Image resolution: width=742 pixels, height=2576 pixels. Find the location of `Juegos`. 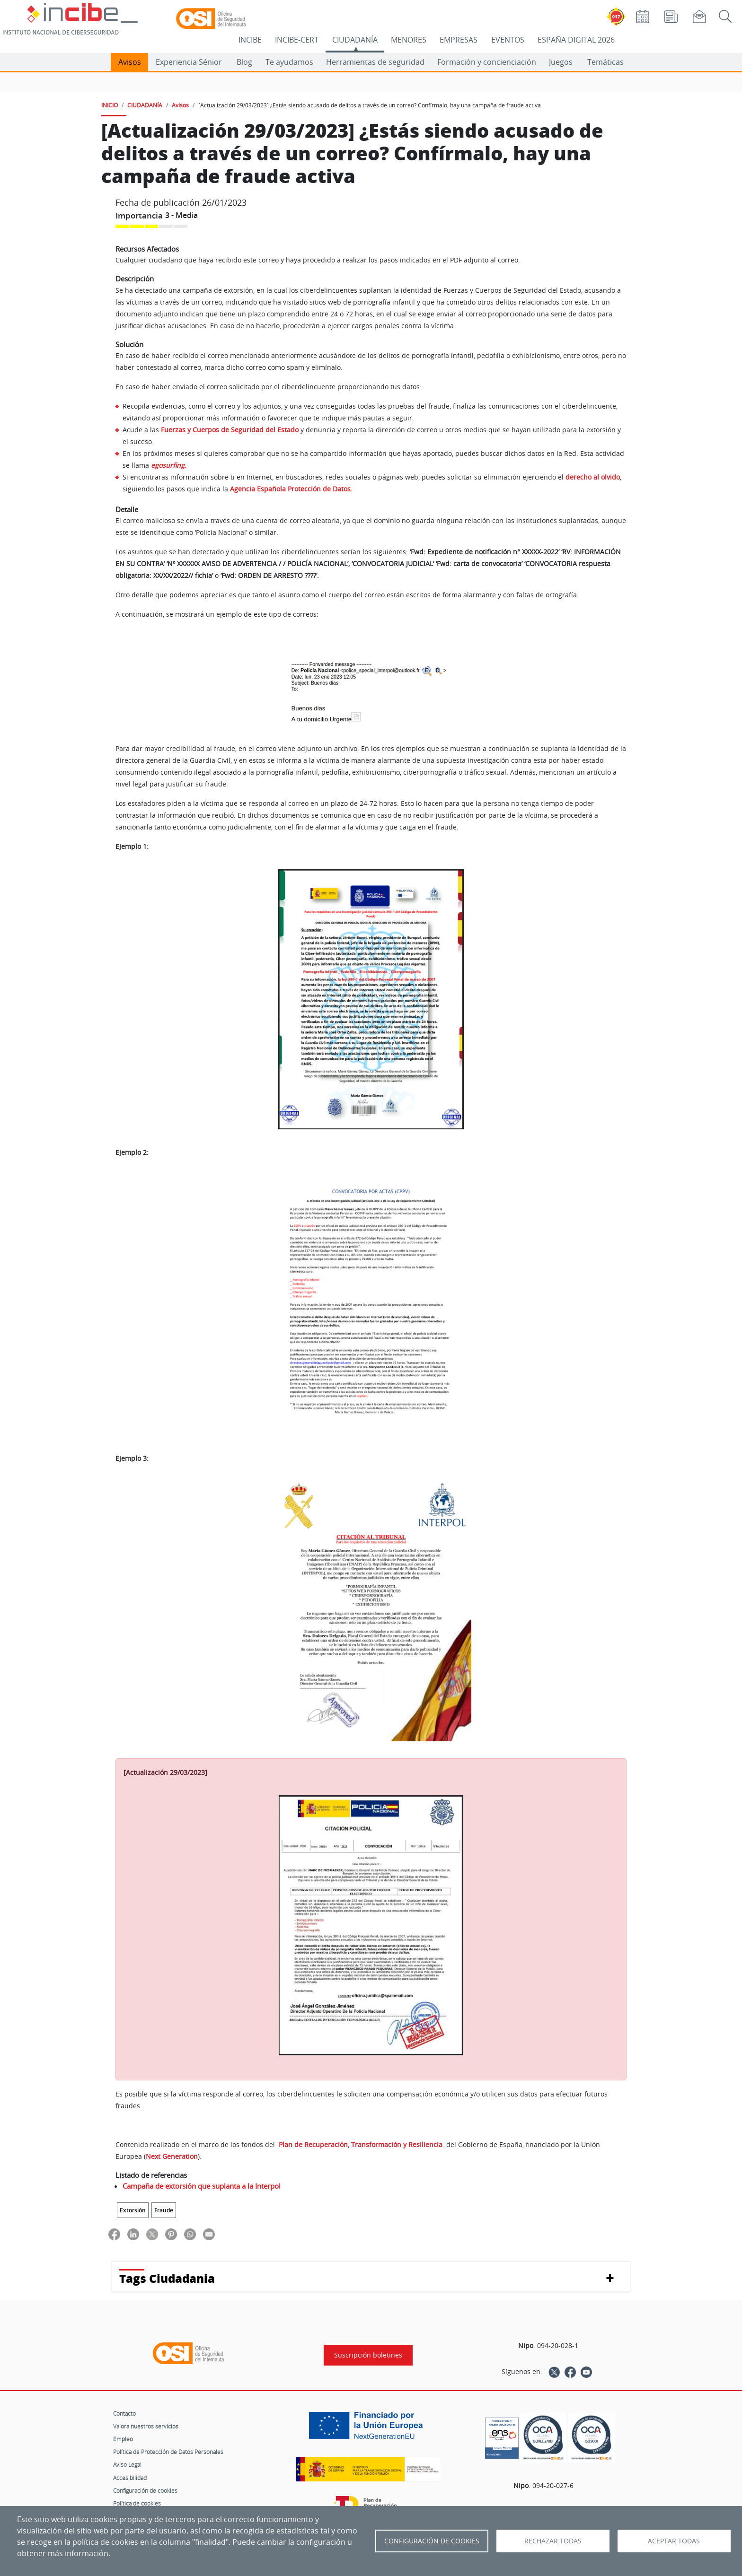

Juegos is located at coordinates (561, 62).